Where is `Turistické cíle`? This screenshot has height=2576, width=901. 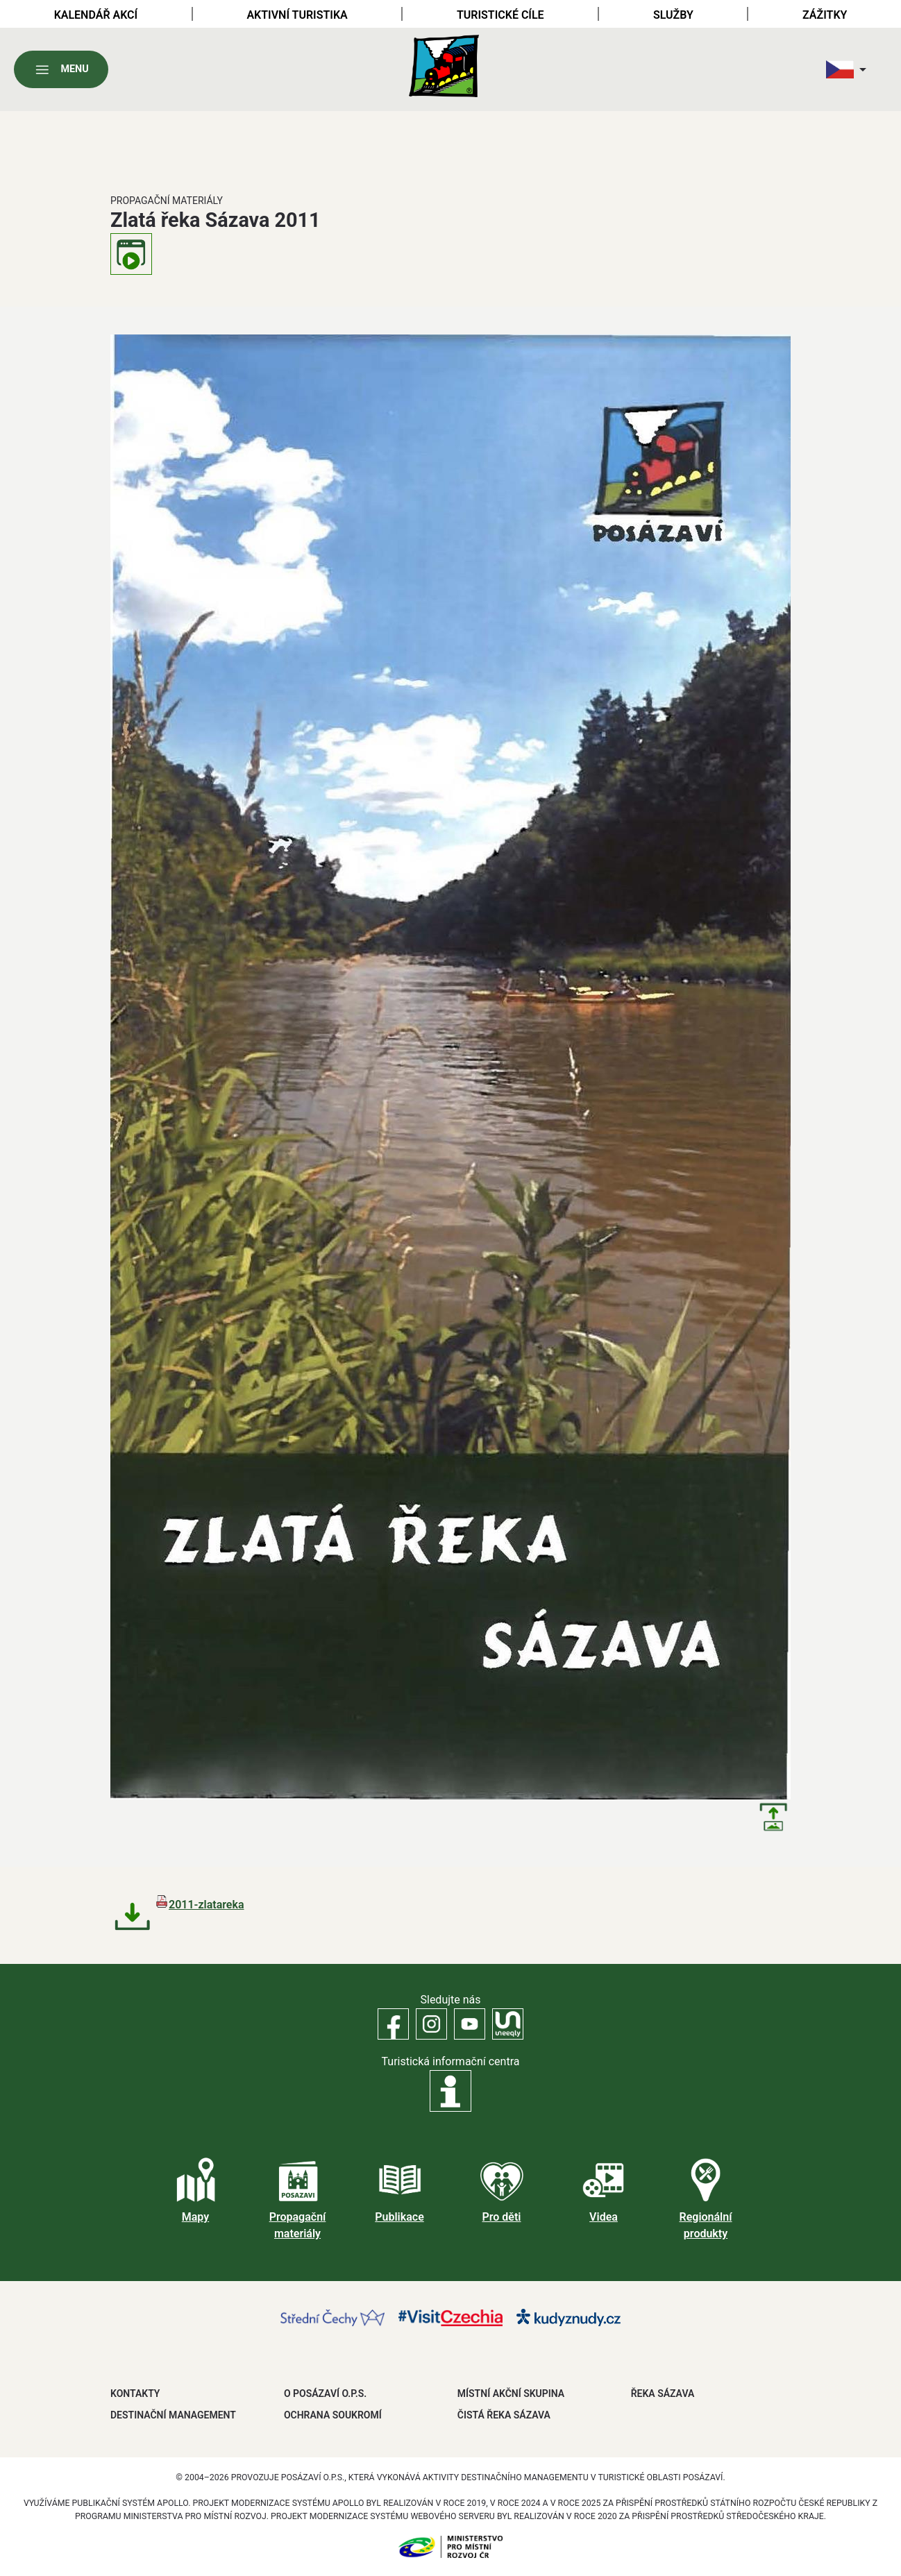 Turistické cíle is located at coordinates (500, 15).